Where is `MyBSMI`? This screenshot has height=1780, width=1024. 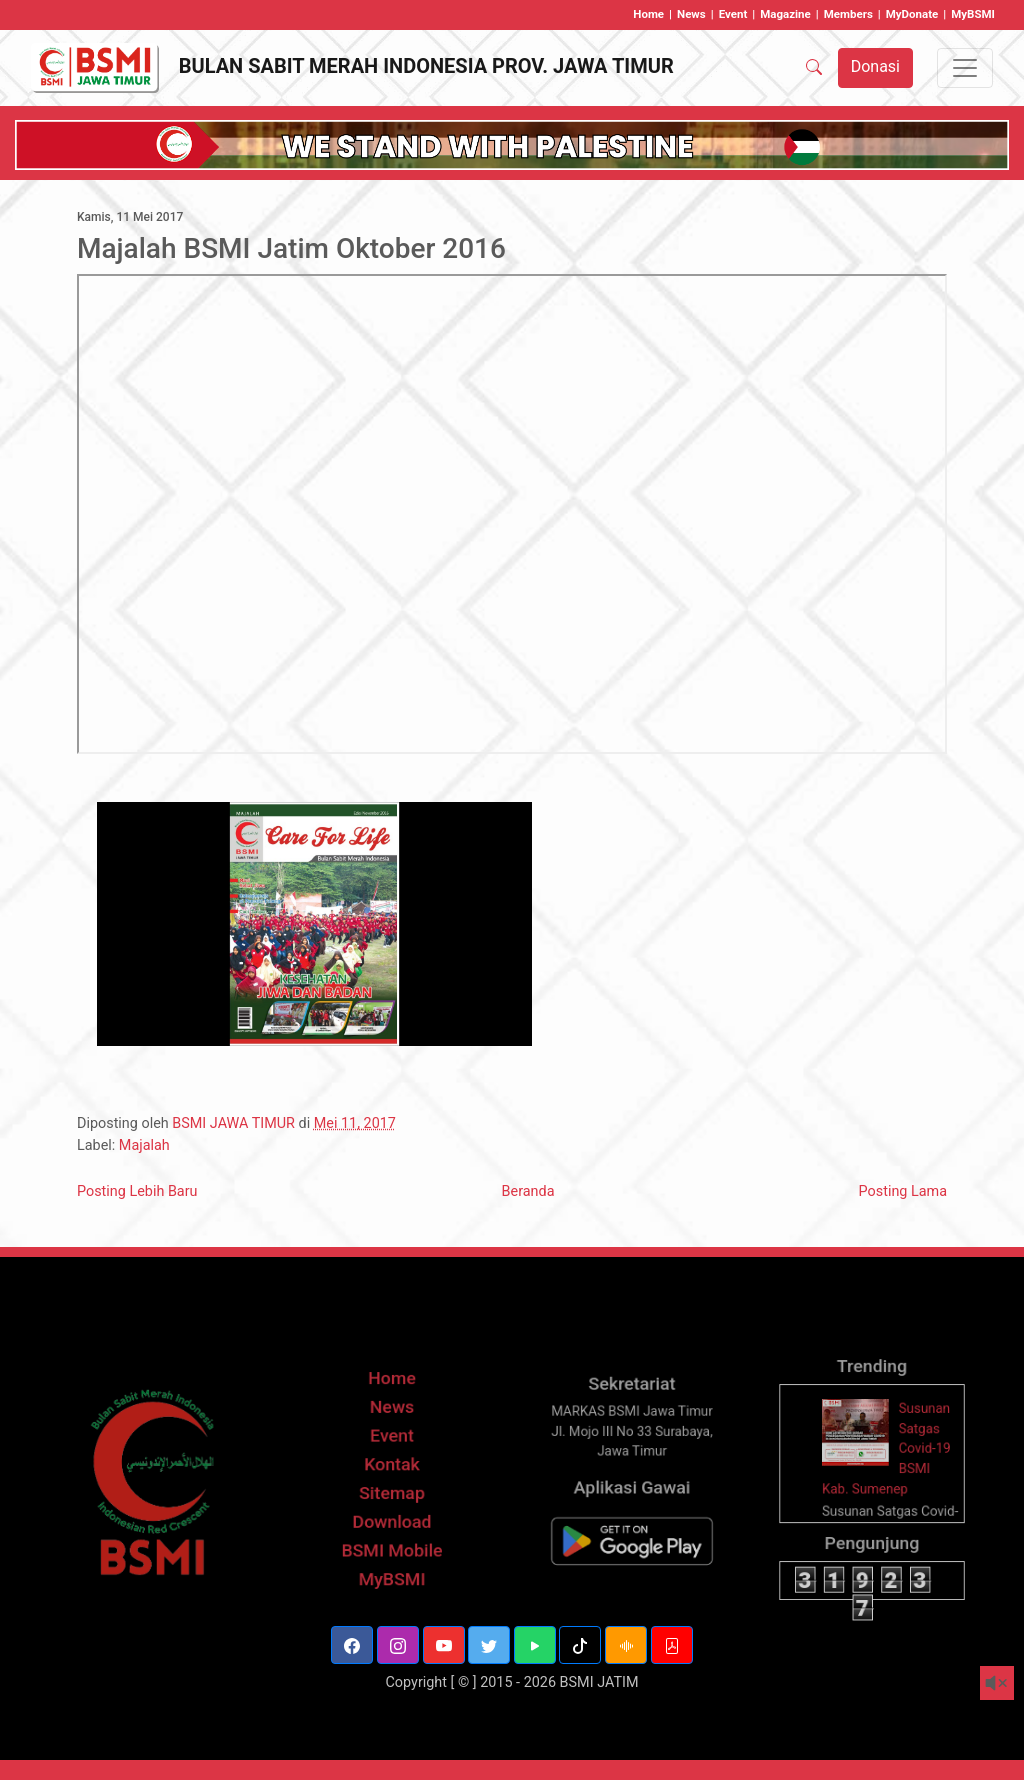 MyBSMI is located at coordinates (973, 14).